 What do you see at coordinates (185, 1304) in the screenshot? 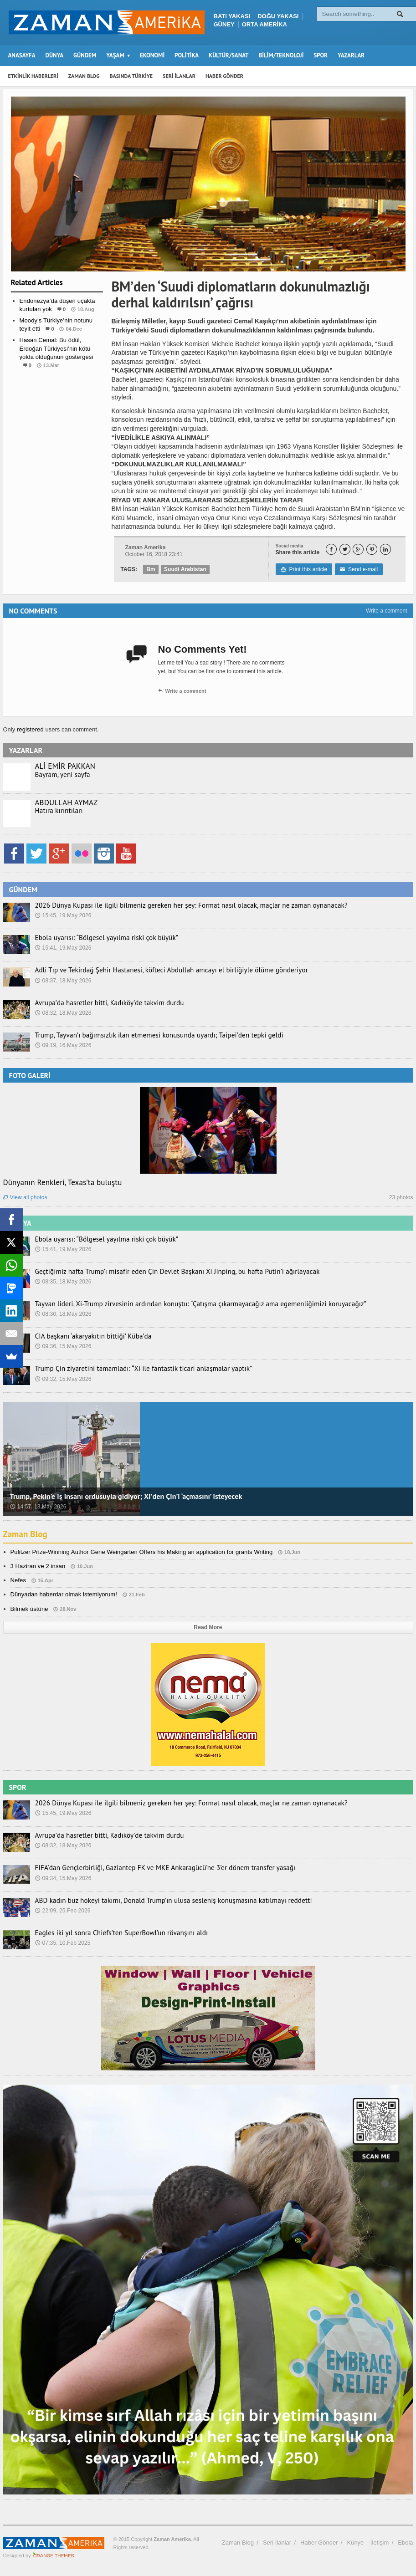
I see `Tayvan lideri, Xi-Trump zirvesinin ardından konuştu: “Çatışma çıkarmayacağız ama egemenliğimizi koruyacağız”` at bounding box center [185, 1304].